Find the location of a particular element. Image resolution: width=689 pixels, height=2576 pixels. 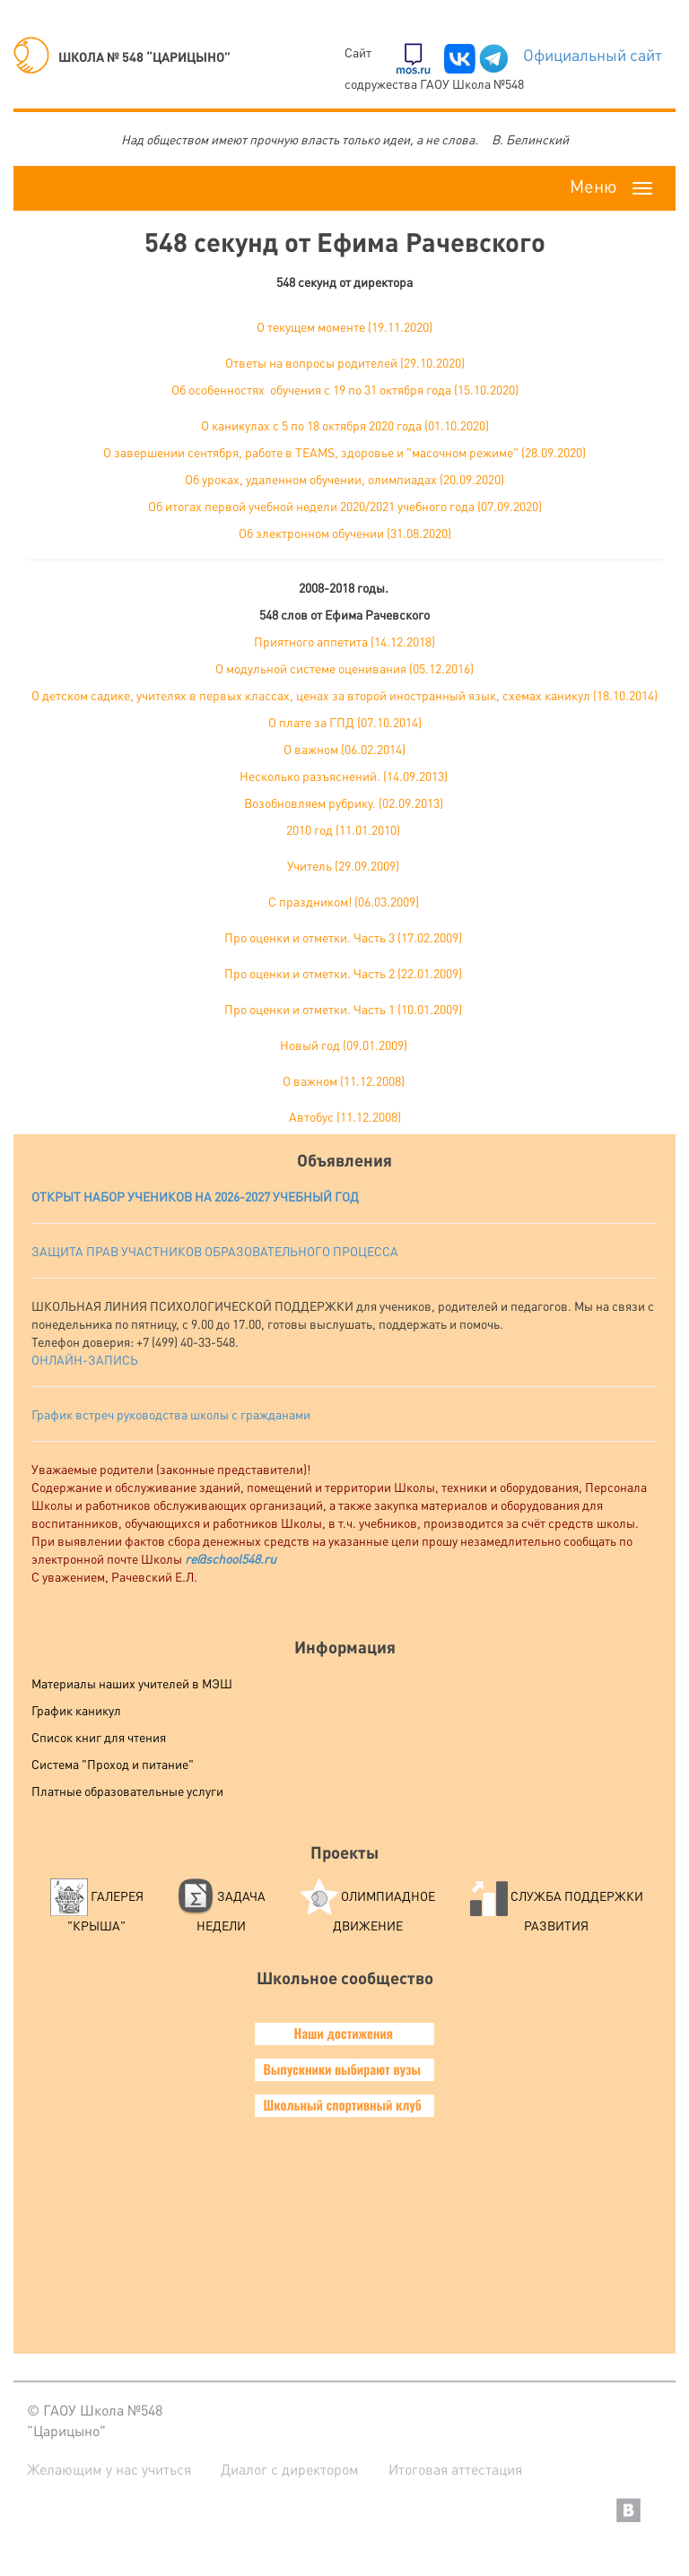

О детском садике, учителях в первых классах, ценах за второй иностранный язык, схемах каникул (18.10.2014) is located at coordinates (344, 695).